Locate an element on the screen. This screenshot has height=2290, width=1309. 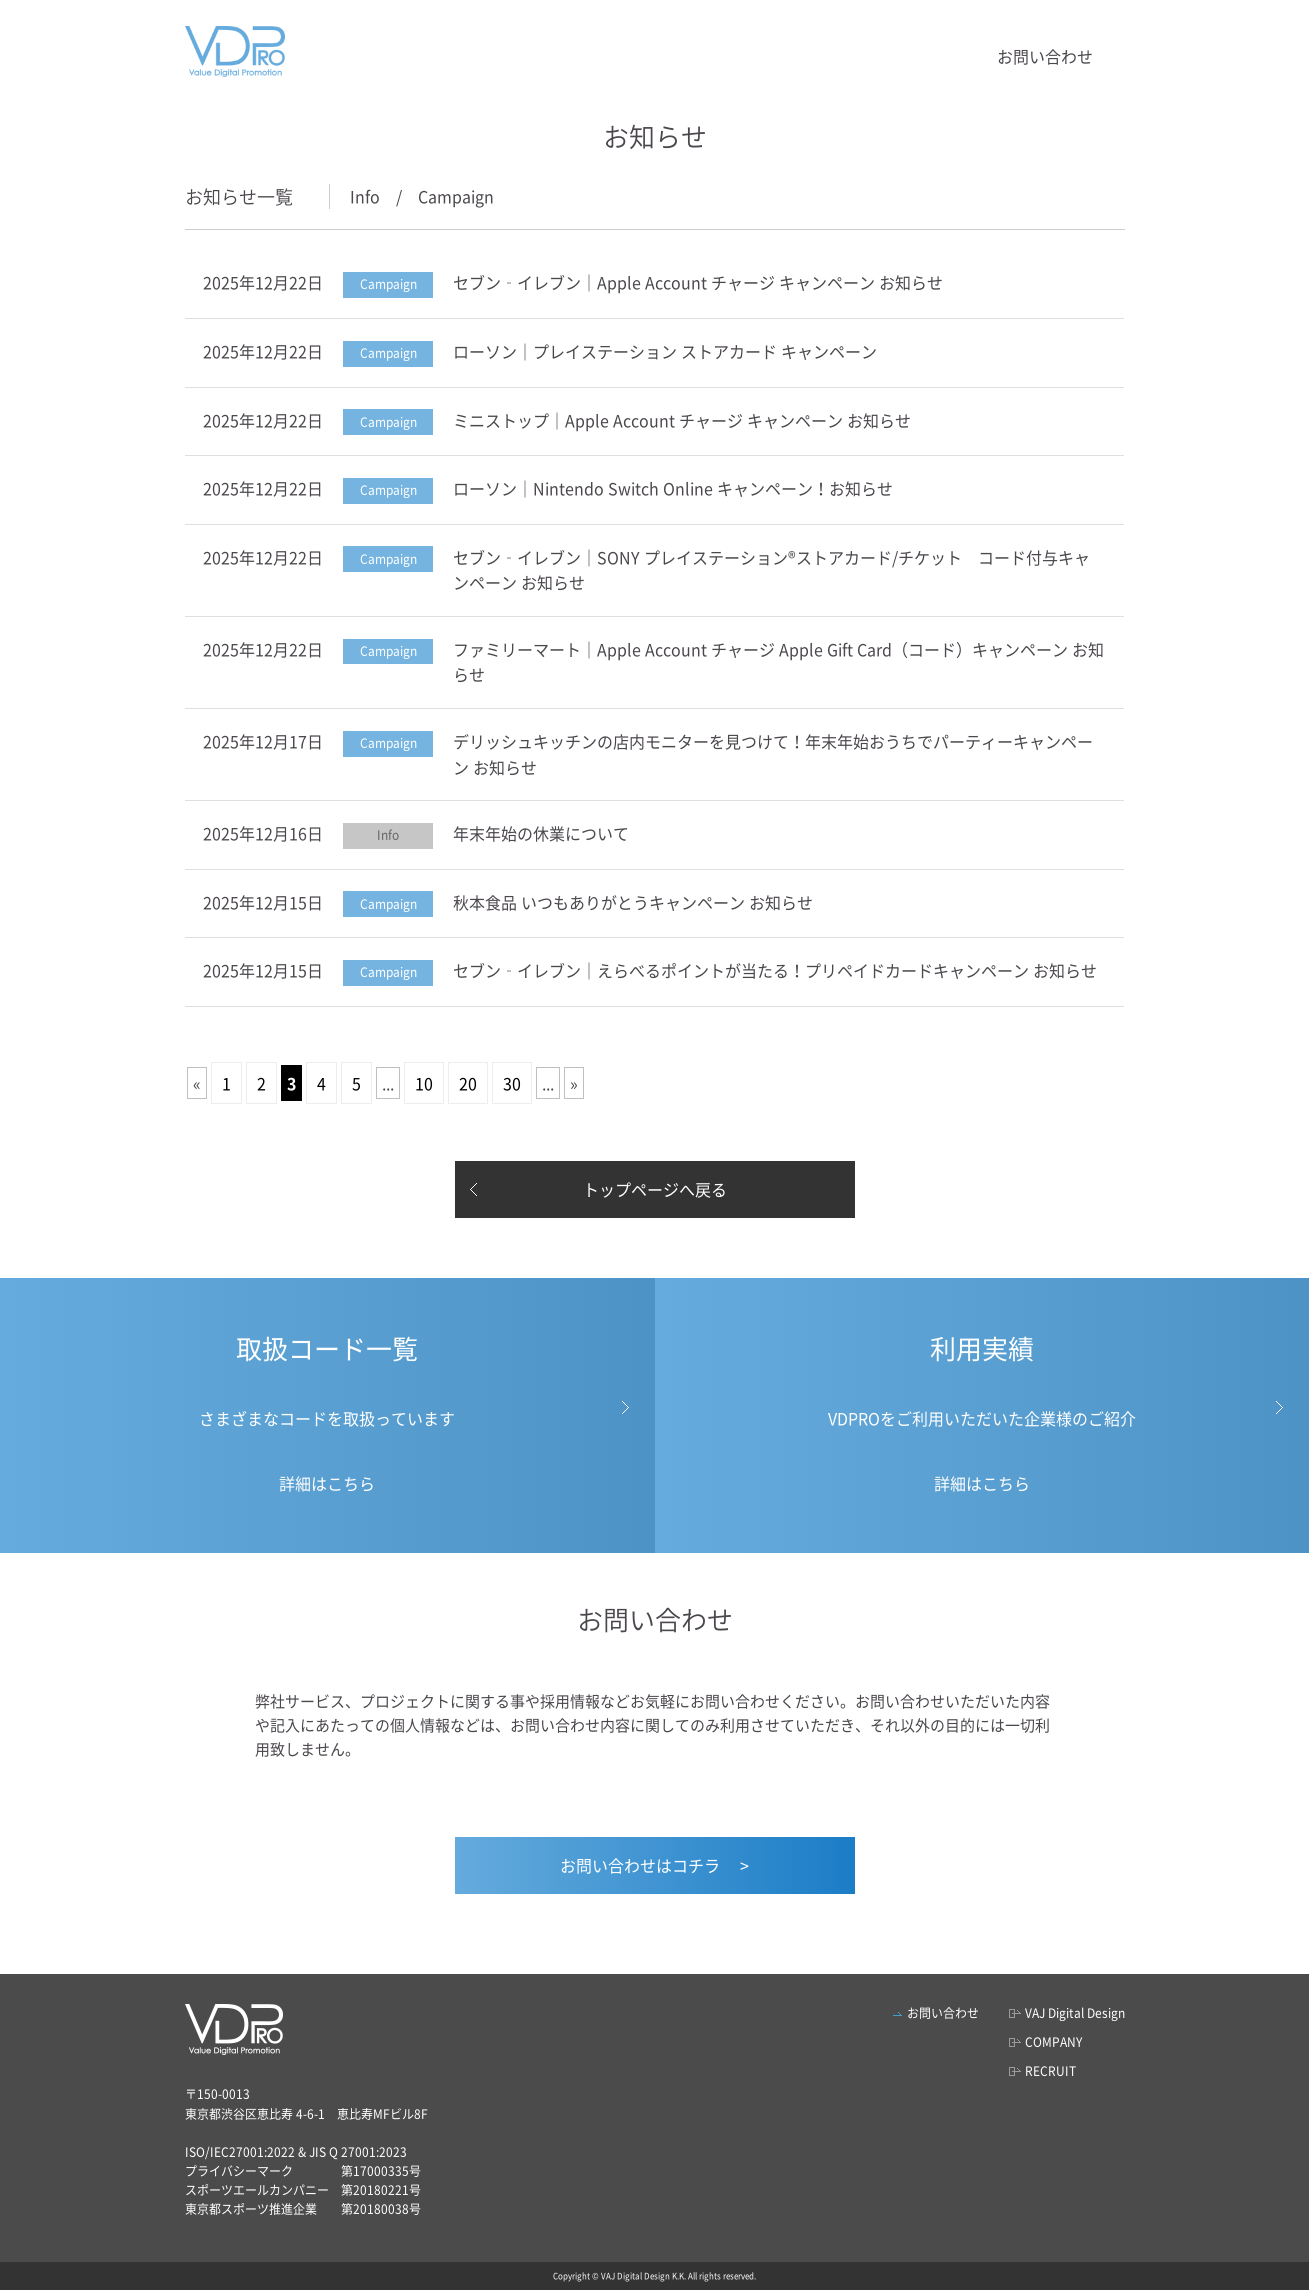
秋本食品 いつもありがとうキャンペーン お知らせ is located at coordinates (633, 902).